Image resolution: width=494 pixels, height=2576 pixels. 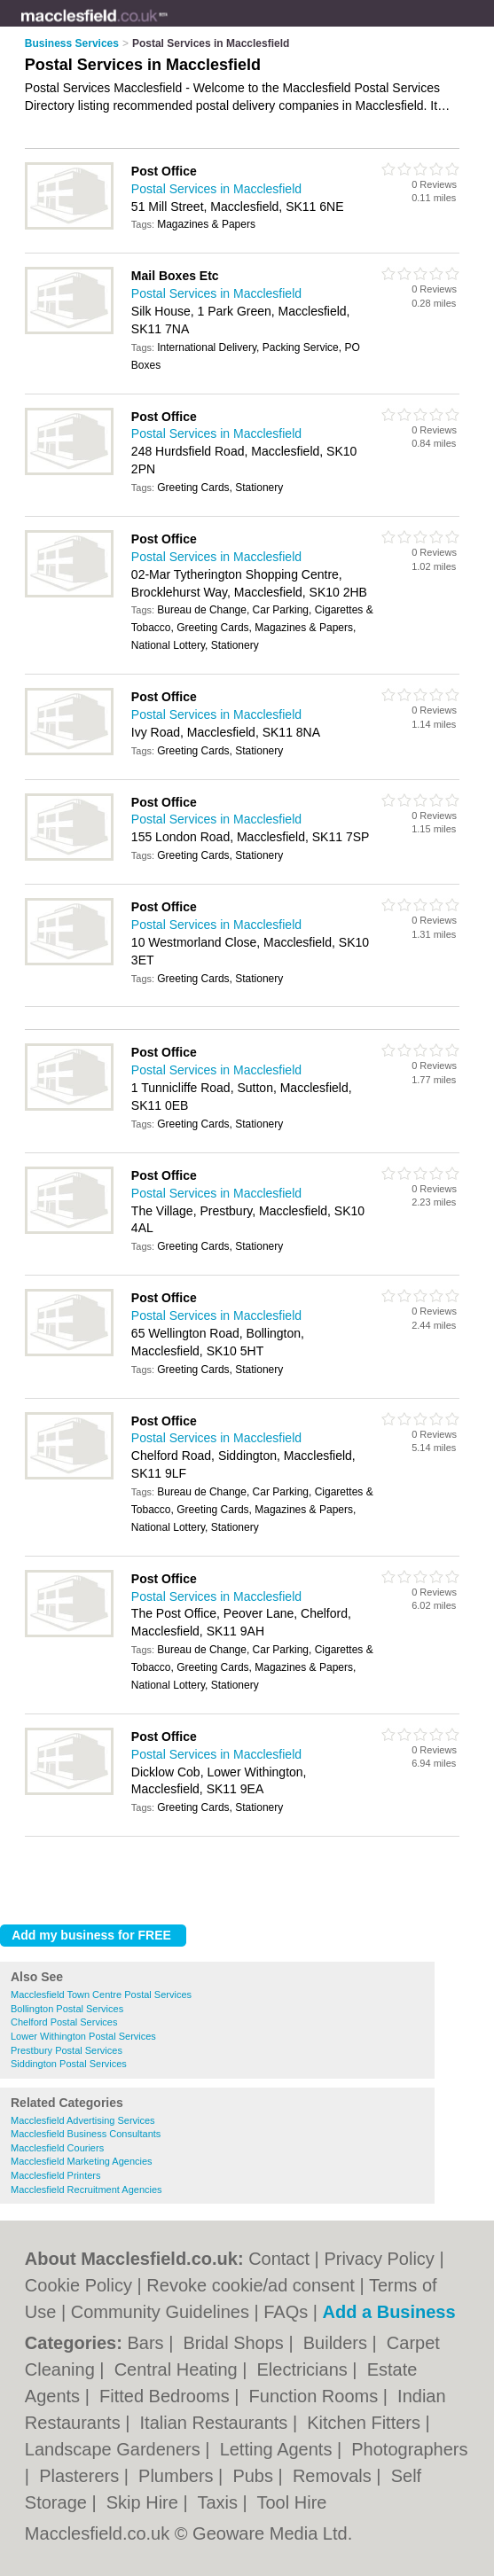 I want to click on Function Rooms, so click(x=316, y=2396).